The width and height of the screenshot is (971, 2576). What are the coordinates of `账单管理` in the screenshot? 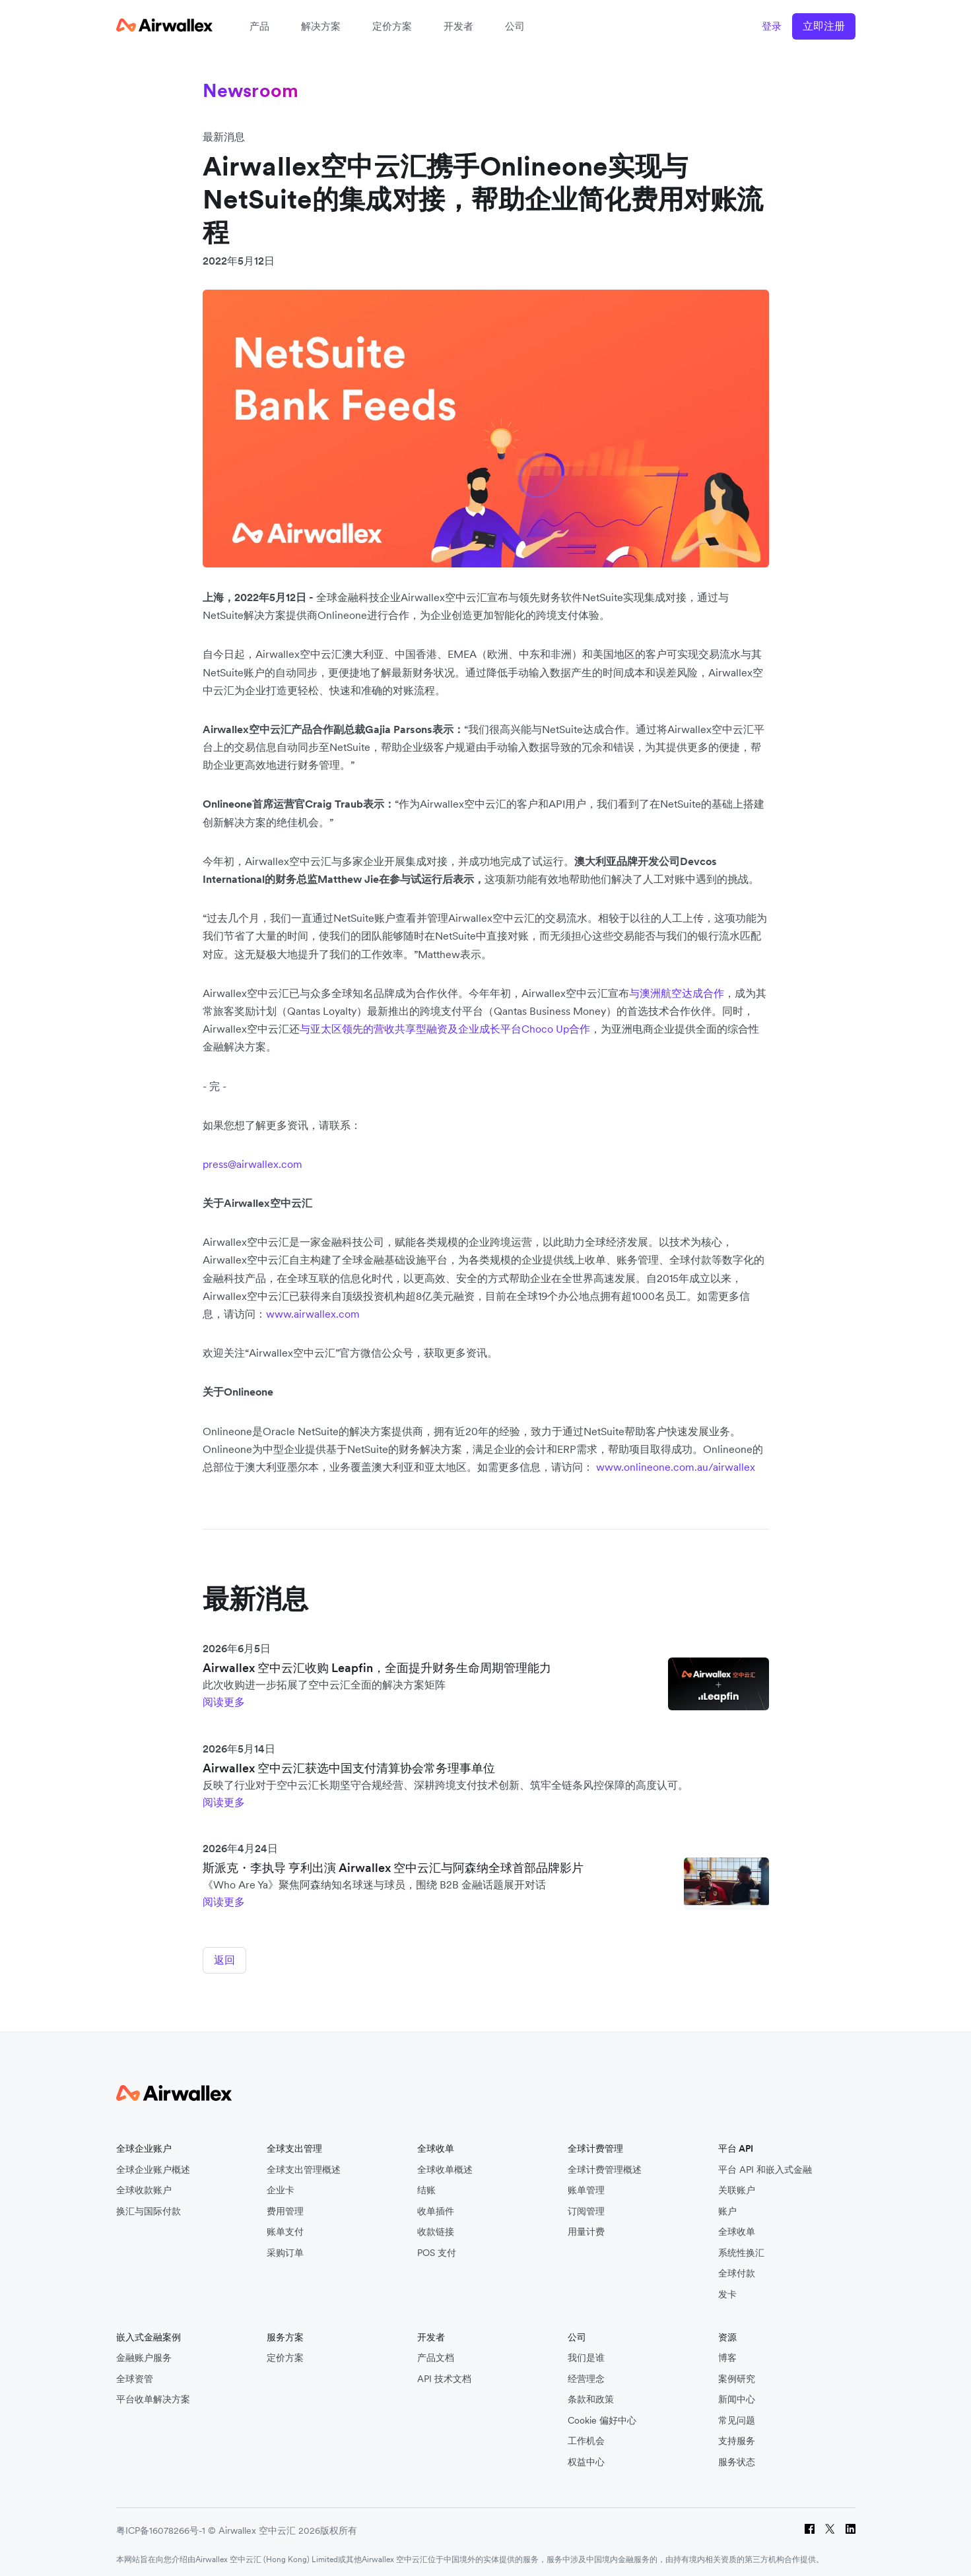 It's located at (586, 2185).